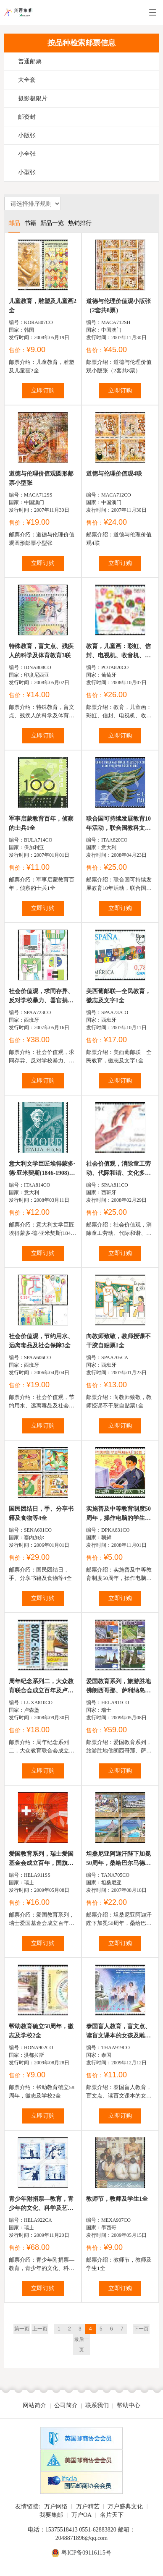  What do you see at coordinates (128, 2405) in the screenshot?
I see `帮助中心` at bounding box center [128, 2405].